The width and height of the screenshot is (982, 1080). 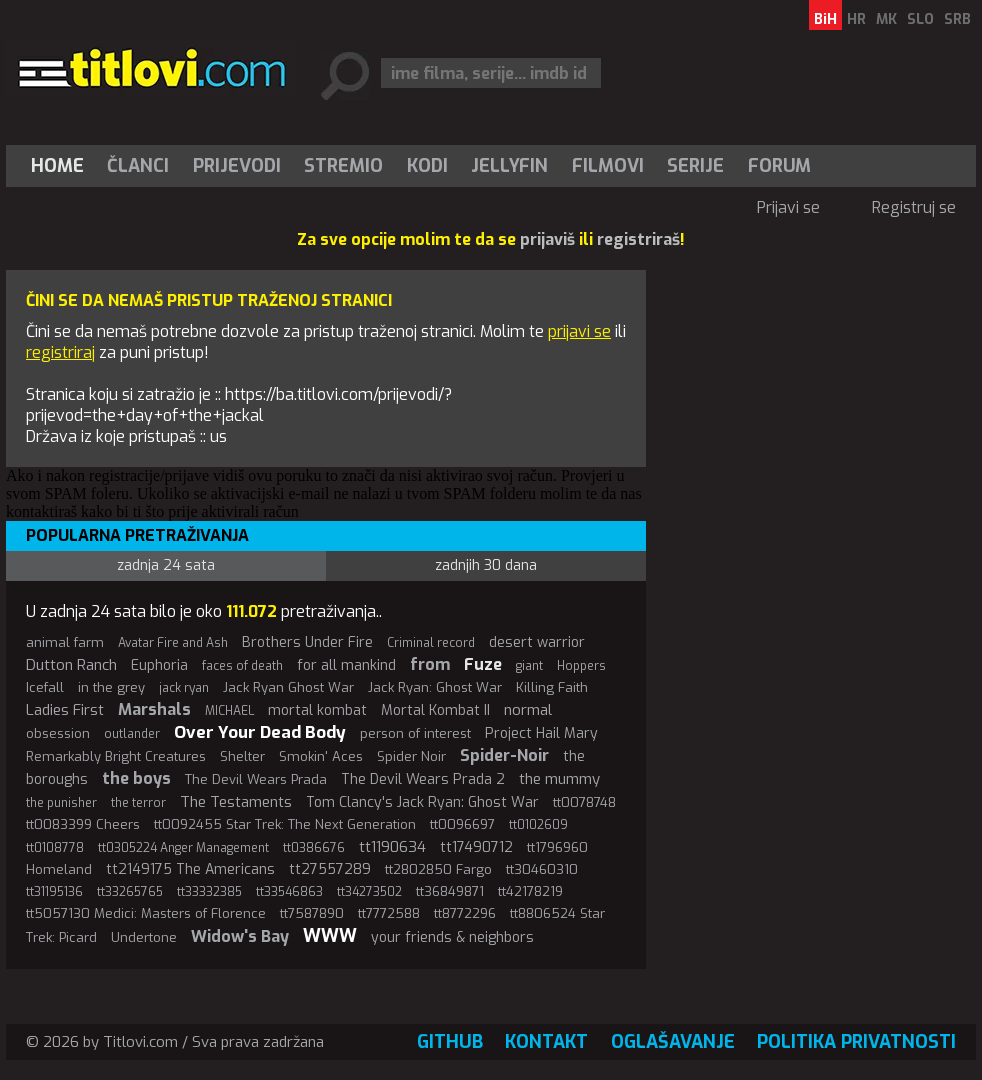 What do you see at coordinates (190, 869) in the screenshot?
I see `tt2149175 The Americans` at bounding box center [190, 869].